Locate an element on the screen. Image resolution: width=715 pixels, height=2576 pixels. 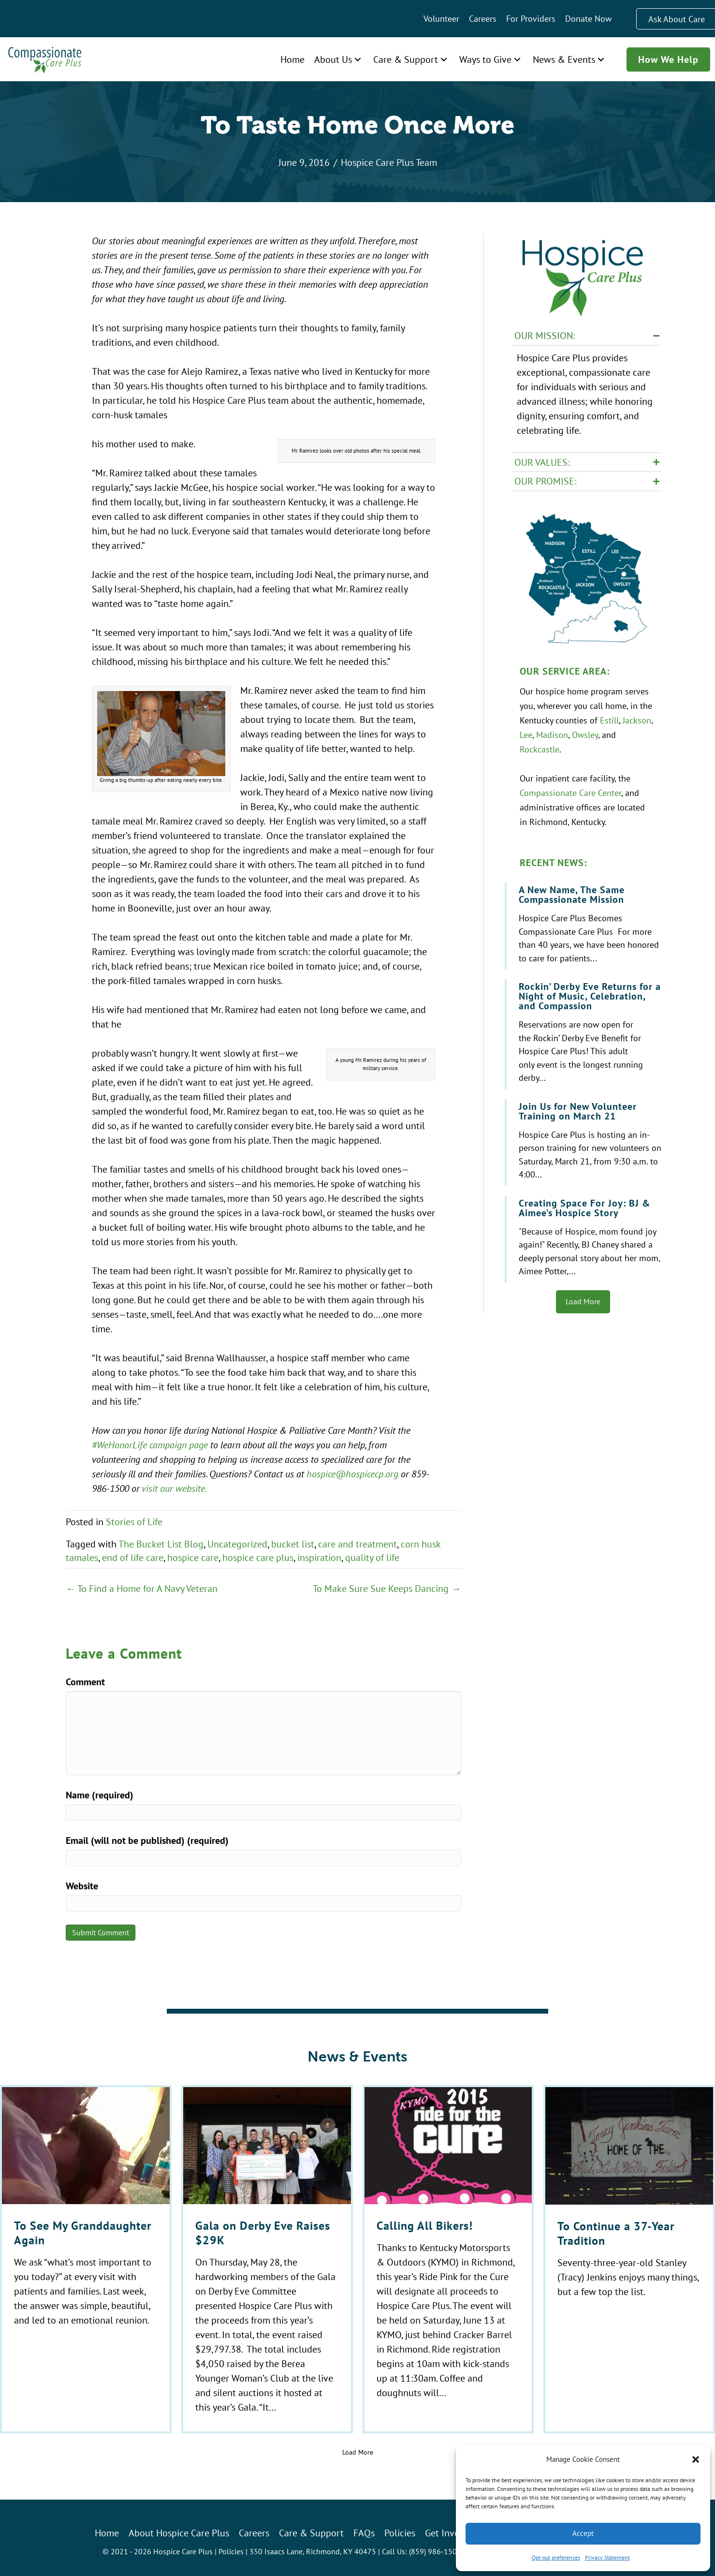
Jackson is located at coordinates (637, 720).